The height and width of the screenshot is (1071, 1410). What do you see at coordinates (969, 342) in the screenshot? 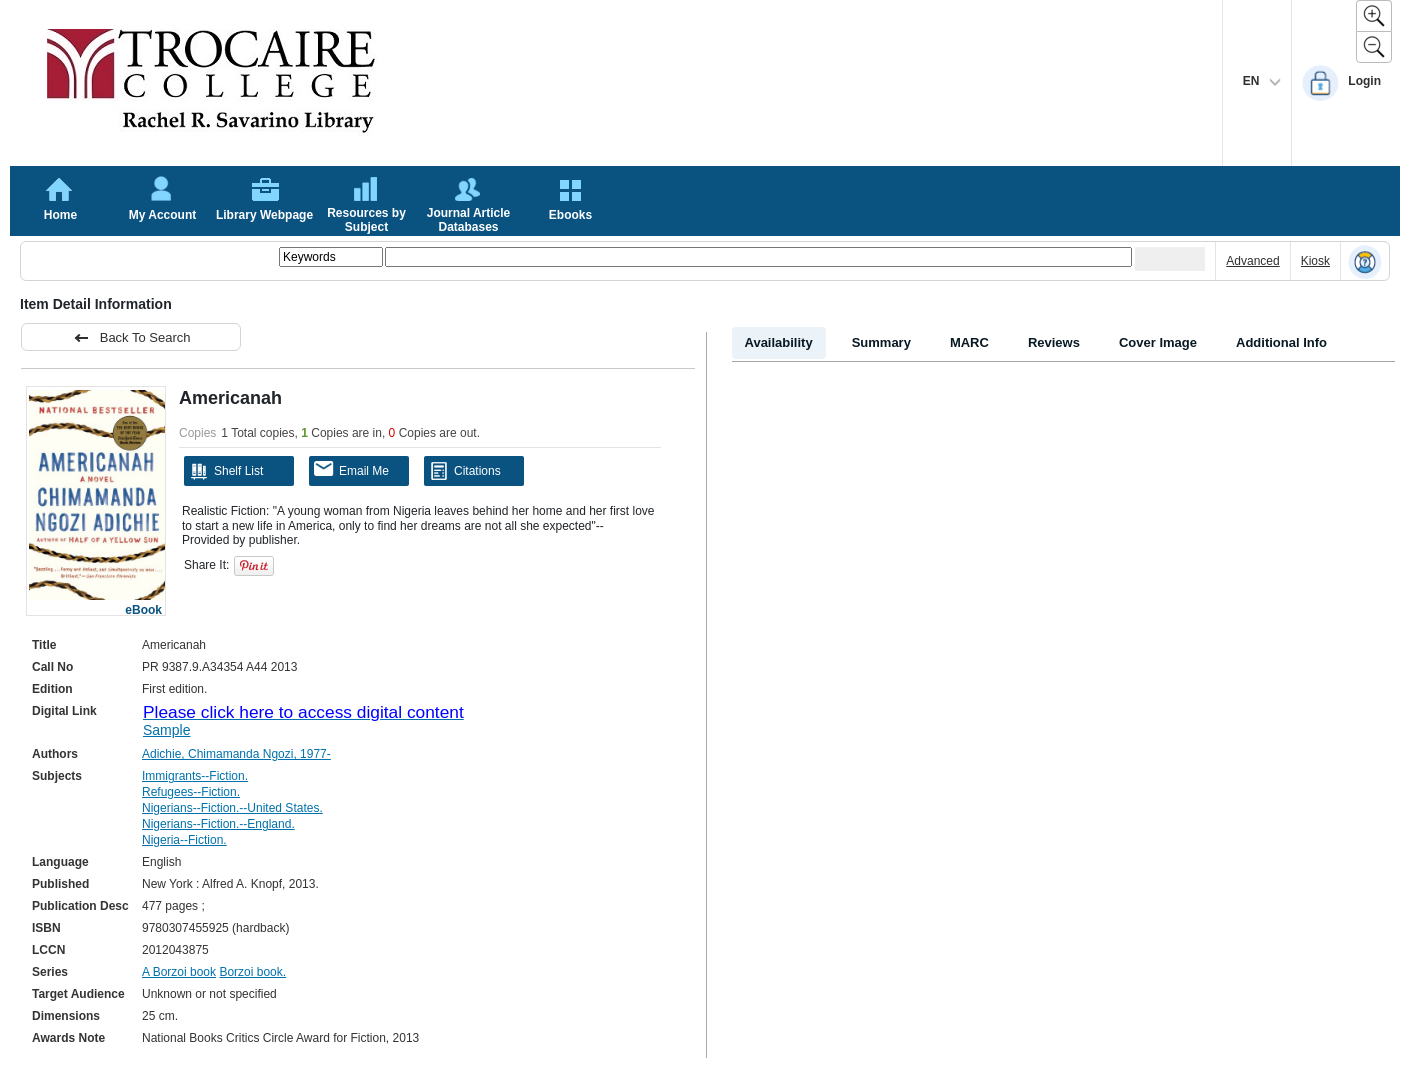
I see `MARC` at bounding box center [969, 342].